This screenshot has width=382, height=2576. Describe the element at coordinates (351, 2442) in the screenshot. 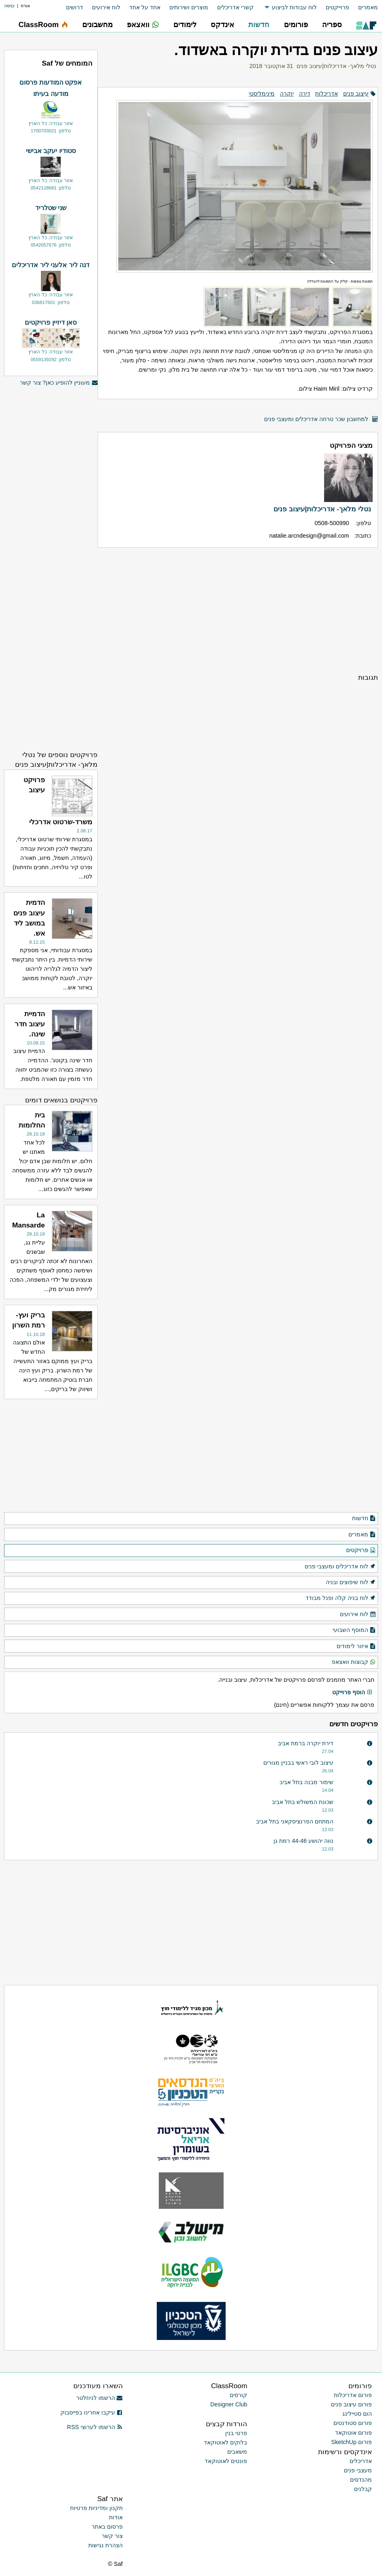

I see `פורום SketchUp` at that location.